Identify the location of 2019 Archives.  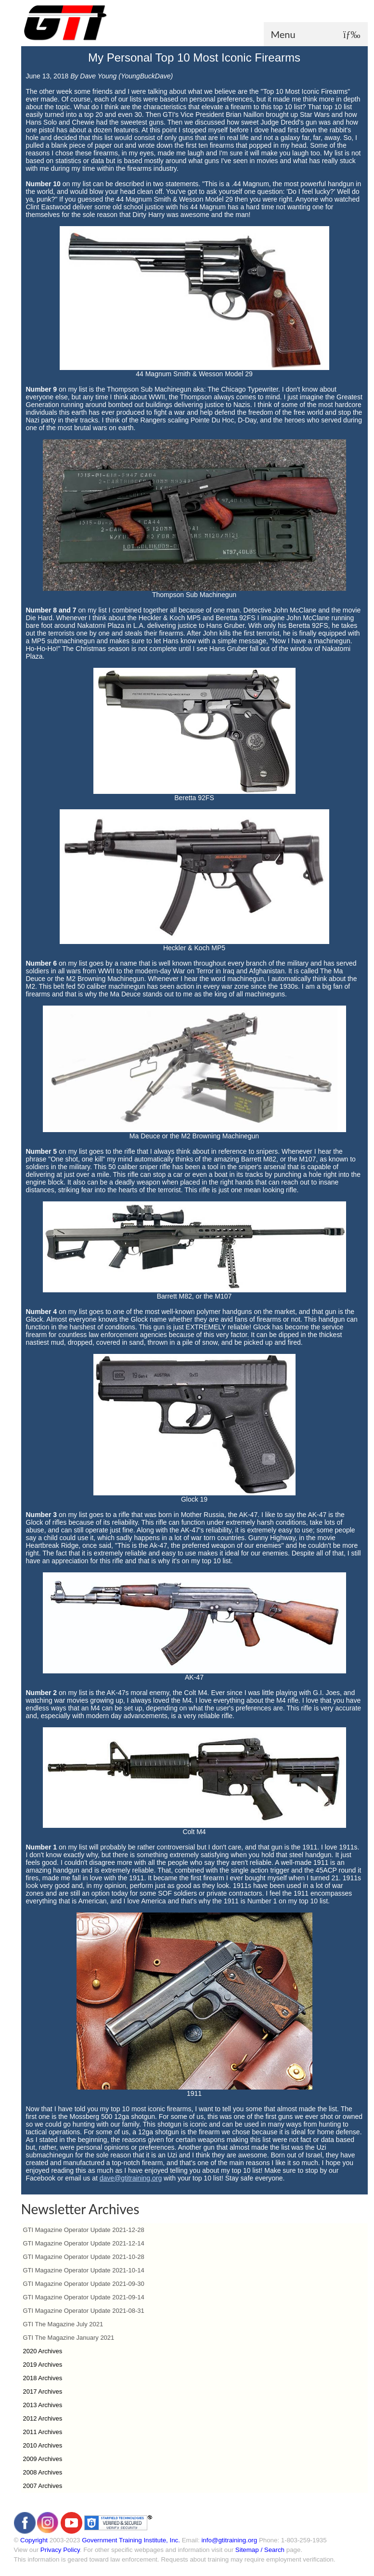
(43, 2364).